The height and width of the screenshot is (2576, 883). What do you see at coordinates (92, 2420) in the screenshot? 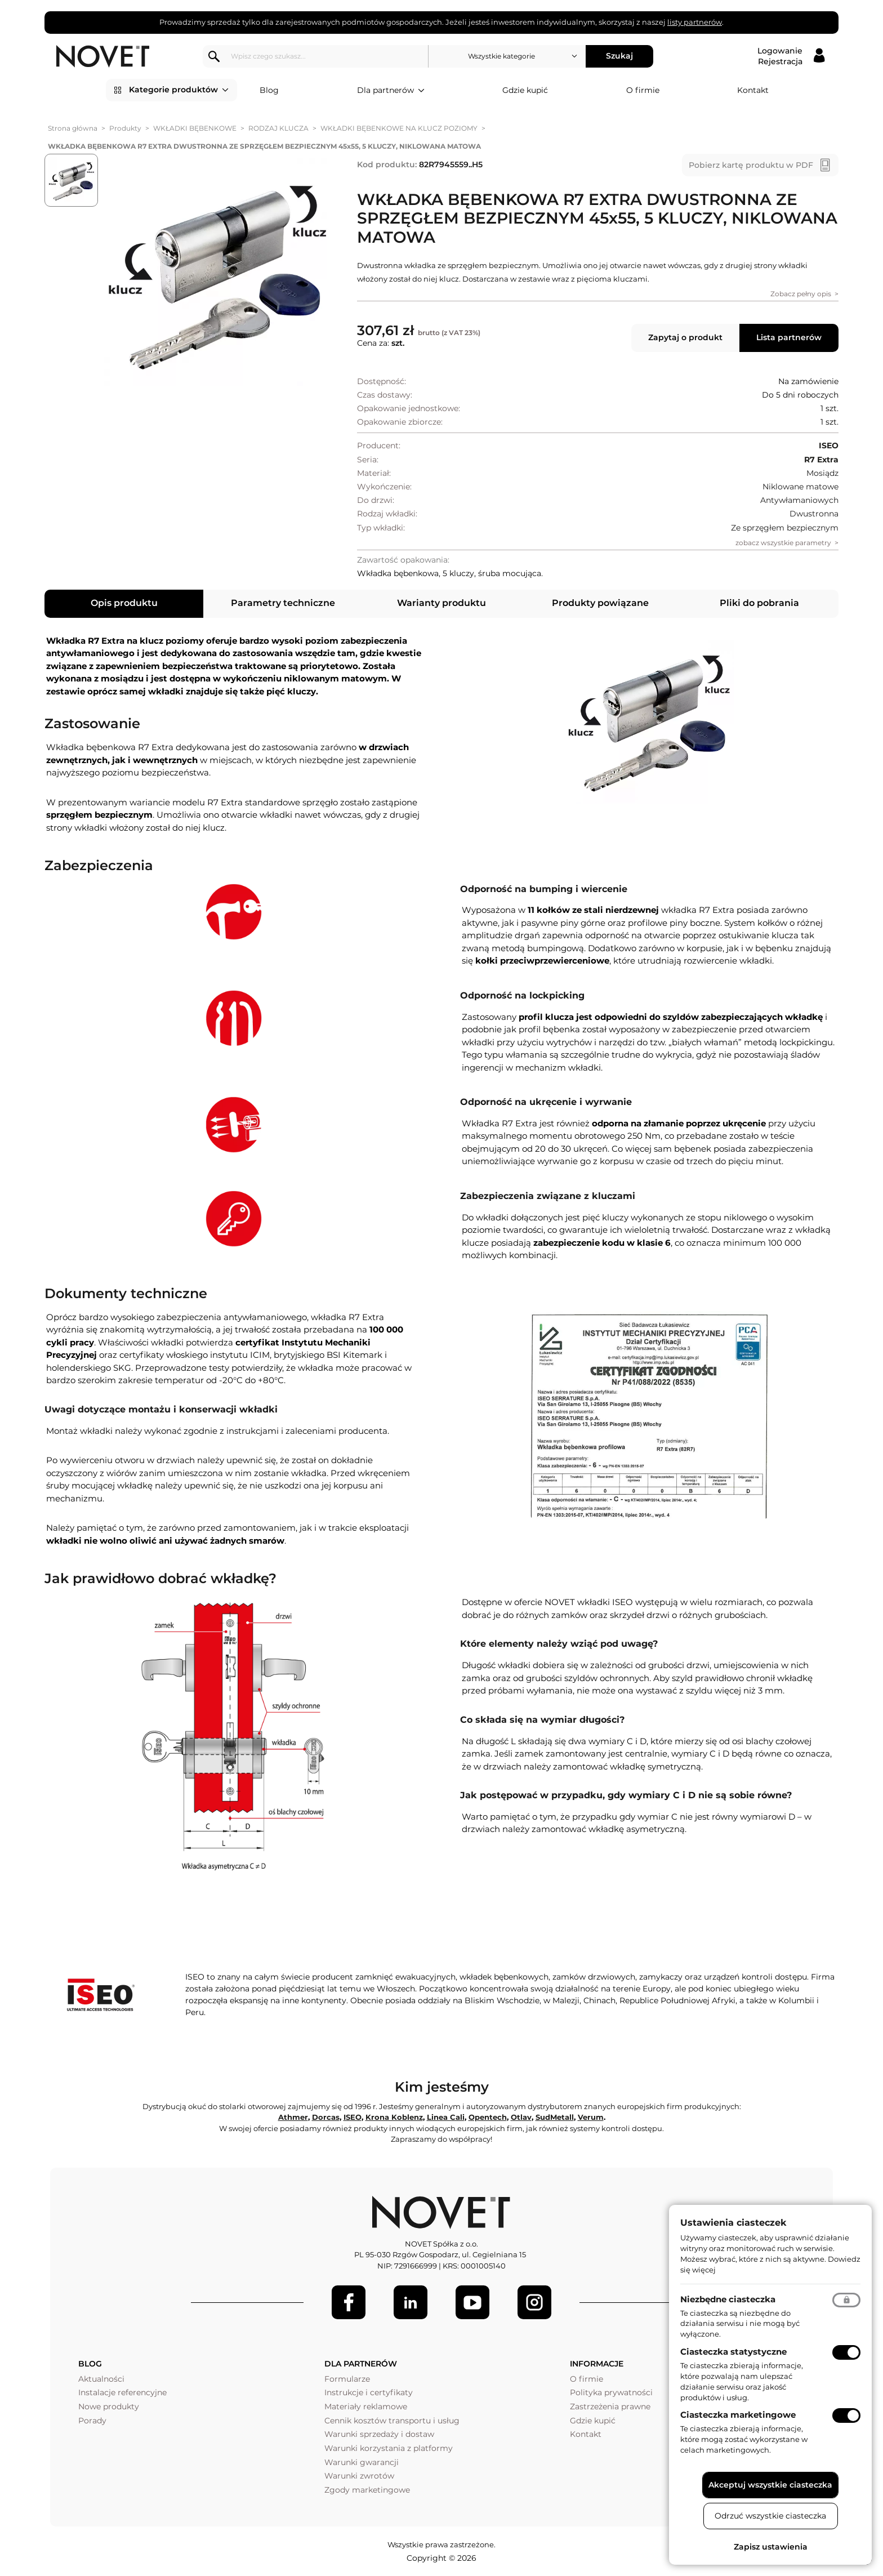
I see `Porady` at bounding box center [92, 2420].